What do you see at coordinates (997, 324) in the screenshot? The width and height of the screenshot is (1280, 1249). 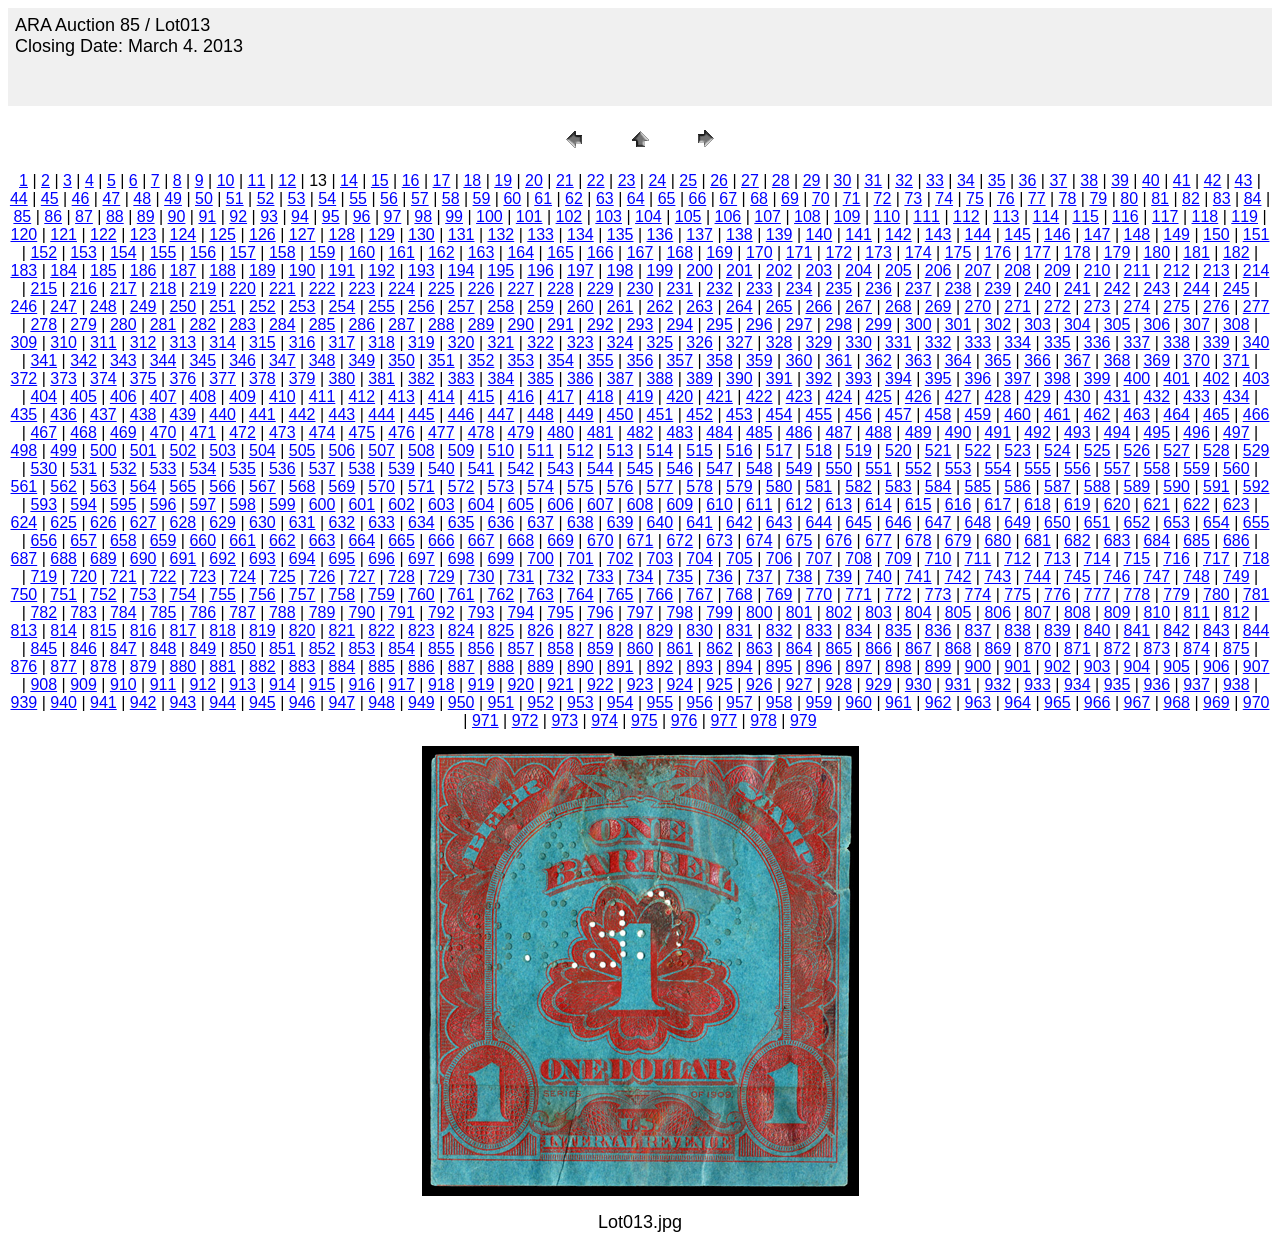 I see `302` at bounding box center [997, 324].